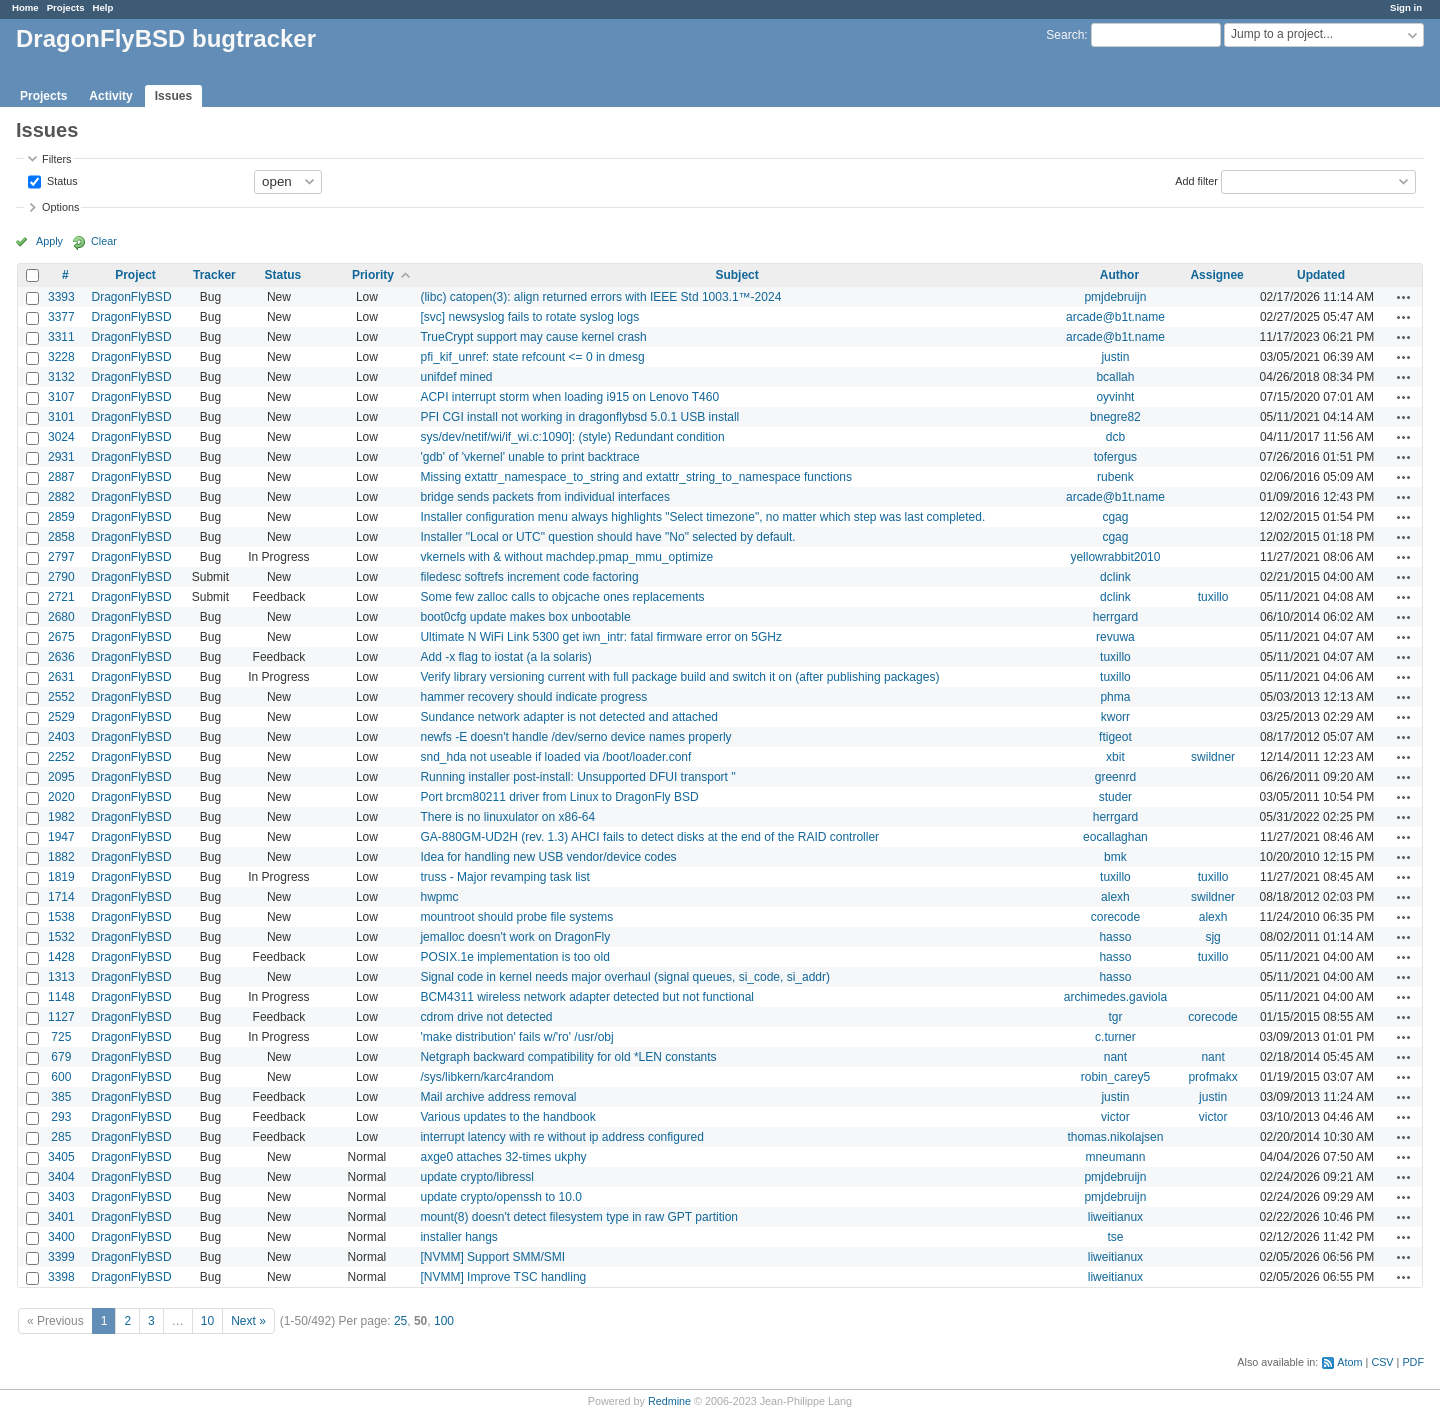 This screenshot has width=1440, height=1412. What do you see at coordinates (529, 317) in the screenshot?
I see `[svc] newsyslog fails to rotate syslog logs` at bounding box center [529, 317].